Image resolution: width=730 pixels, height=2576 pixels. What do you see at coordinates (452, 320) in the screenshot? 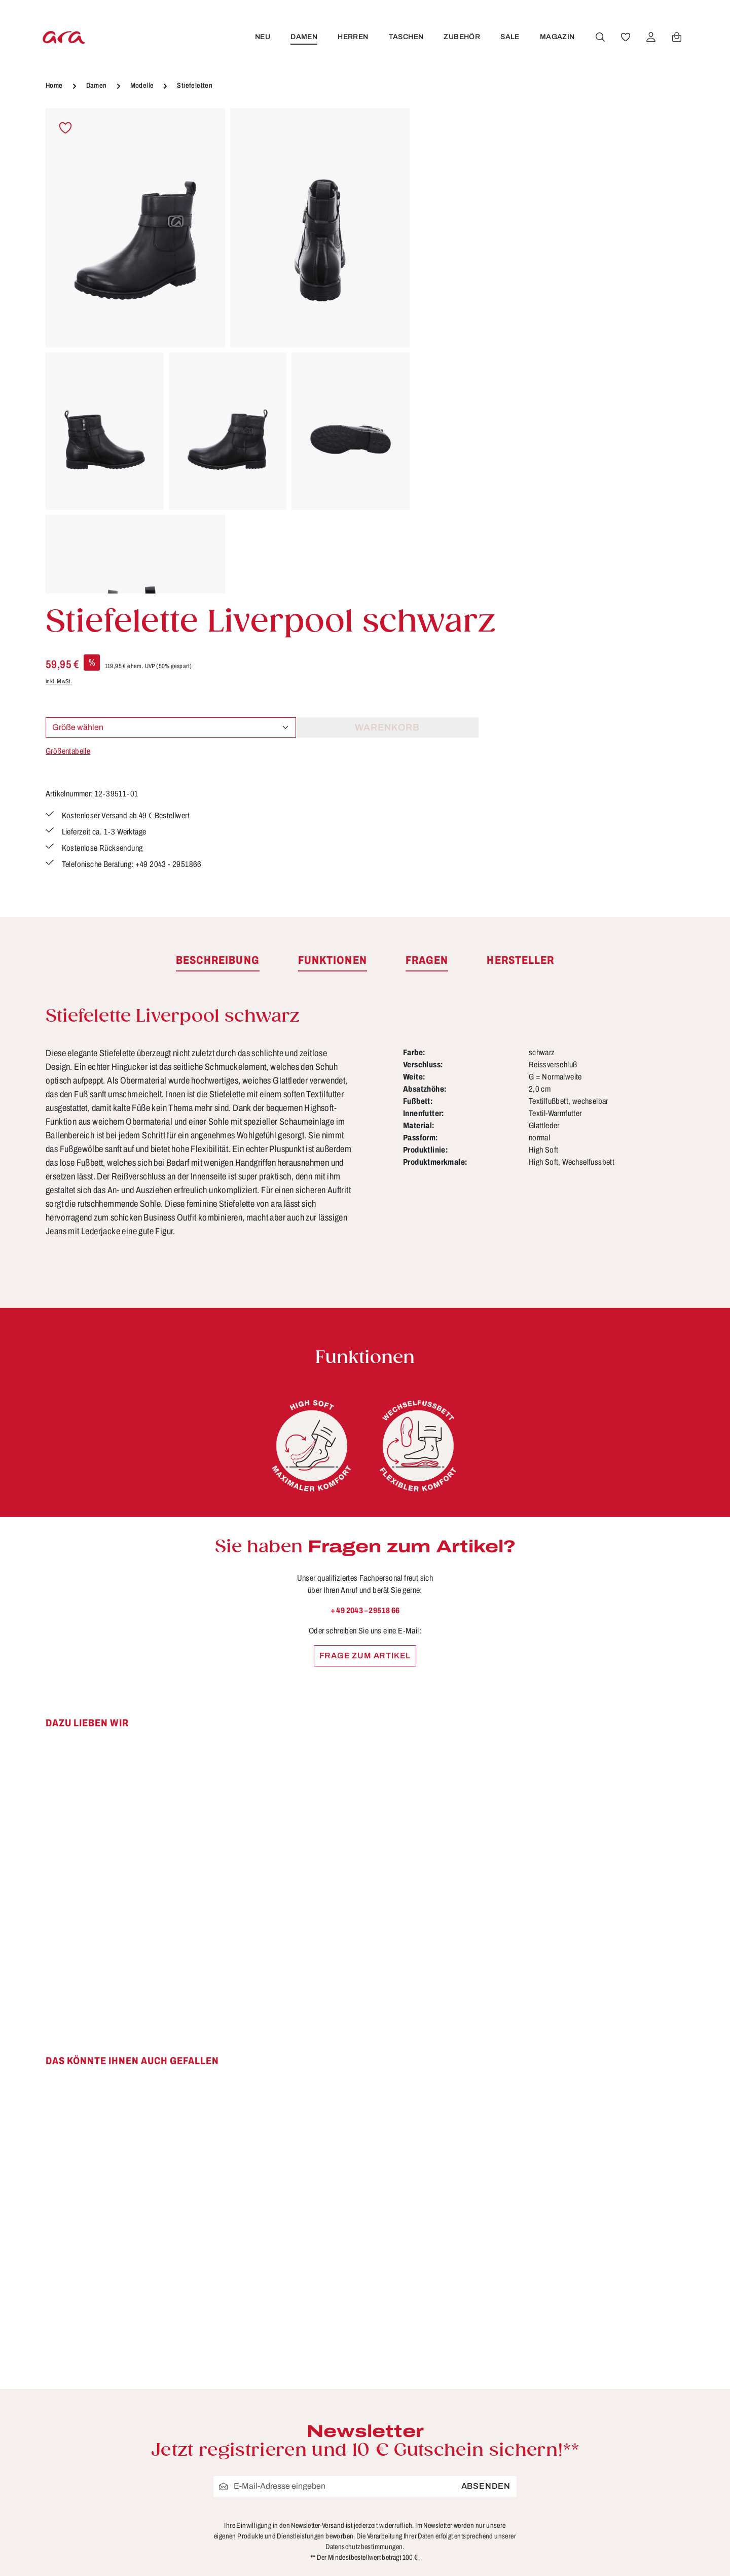
I see `Größentabelle` at bounding box center [452, 320].